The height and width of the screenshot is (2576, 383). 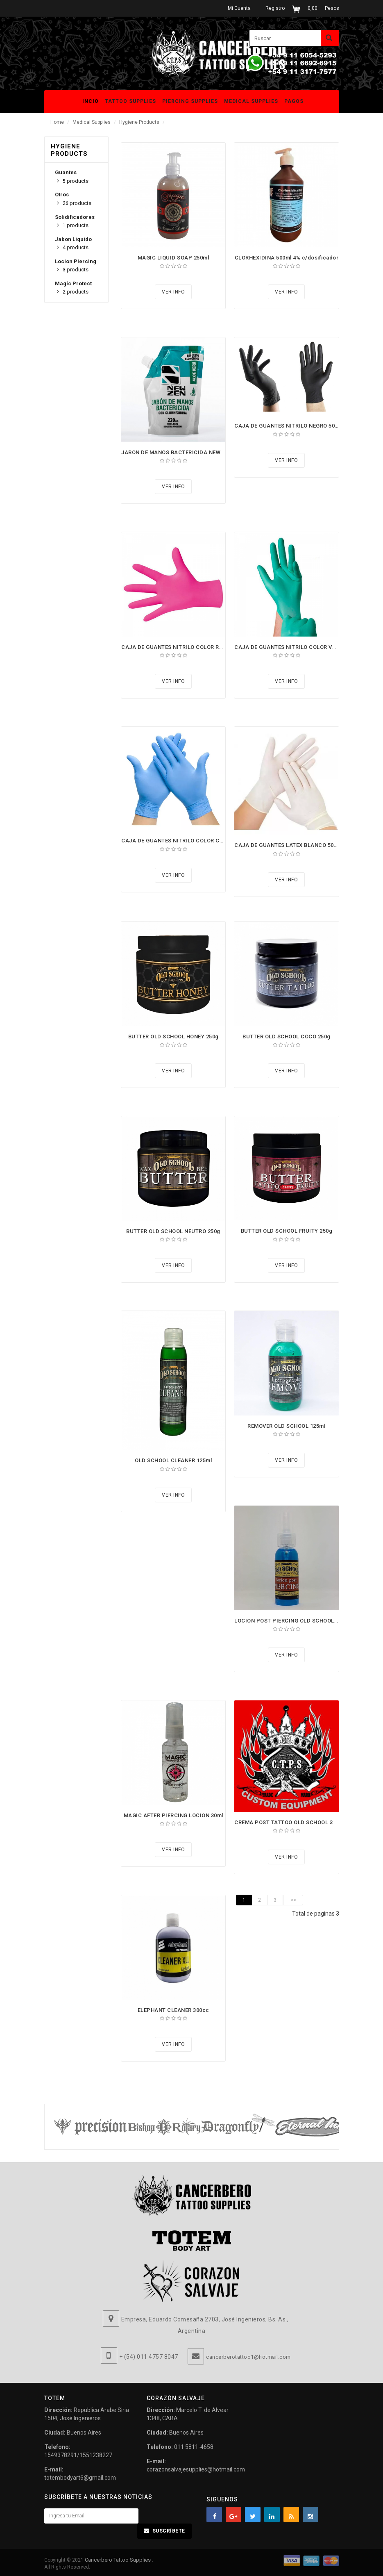 What do you see at coordinates (173, 1231) in the screenshot?
I see `BUTTER OLD SCHOOL NEUTRO 250g` at bounding box center [173, 1231].